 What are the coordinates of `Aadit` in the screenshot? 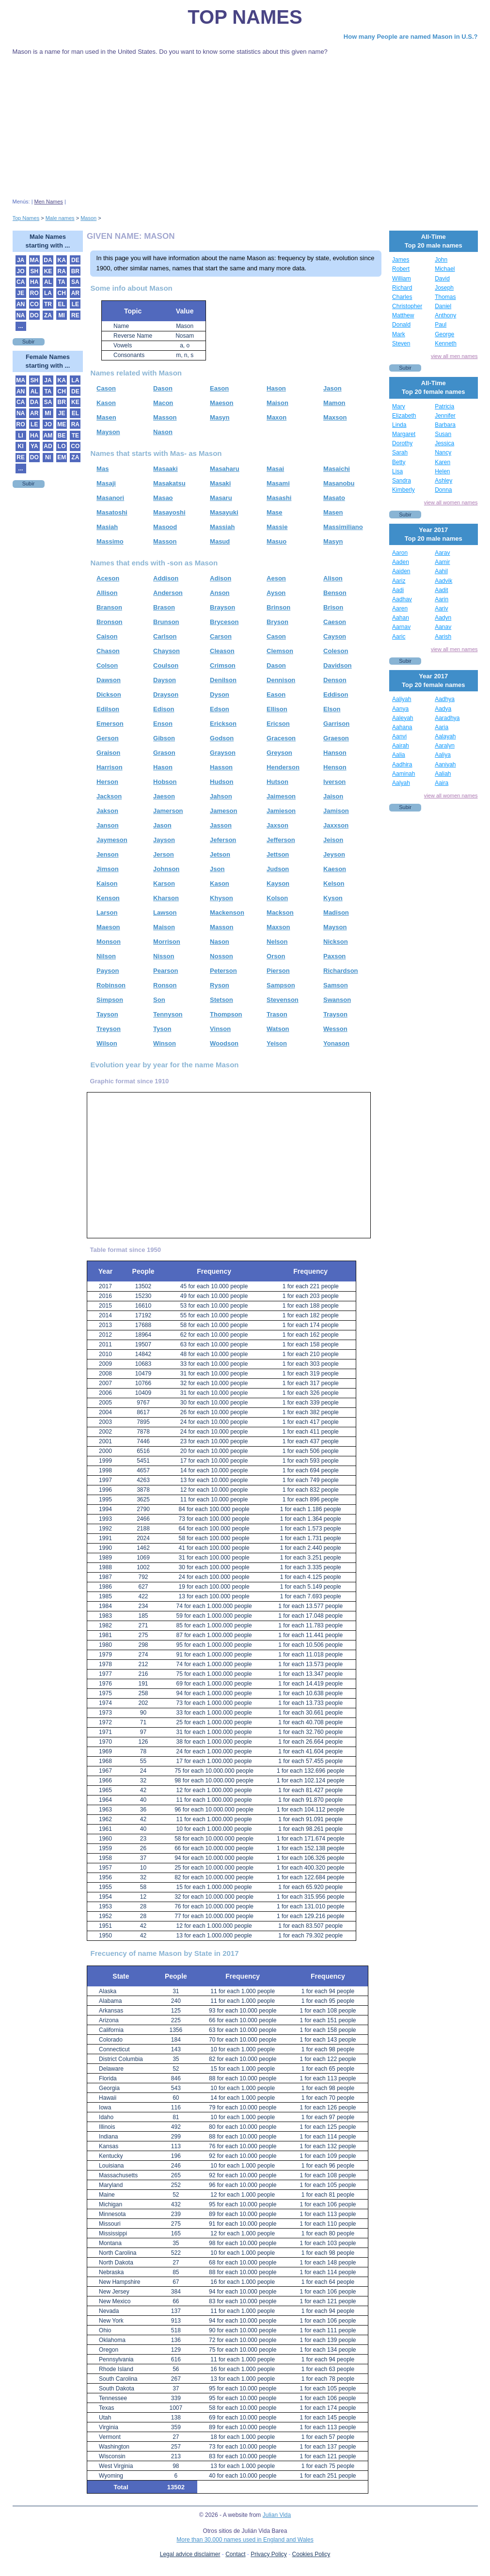 It's located at (441, 590).